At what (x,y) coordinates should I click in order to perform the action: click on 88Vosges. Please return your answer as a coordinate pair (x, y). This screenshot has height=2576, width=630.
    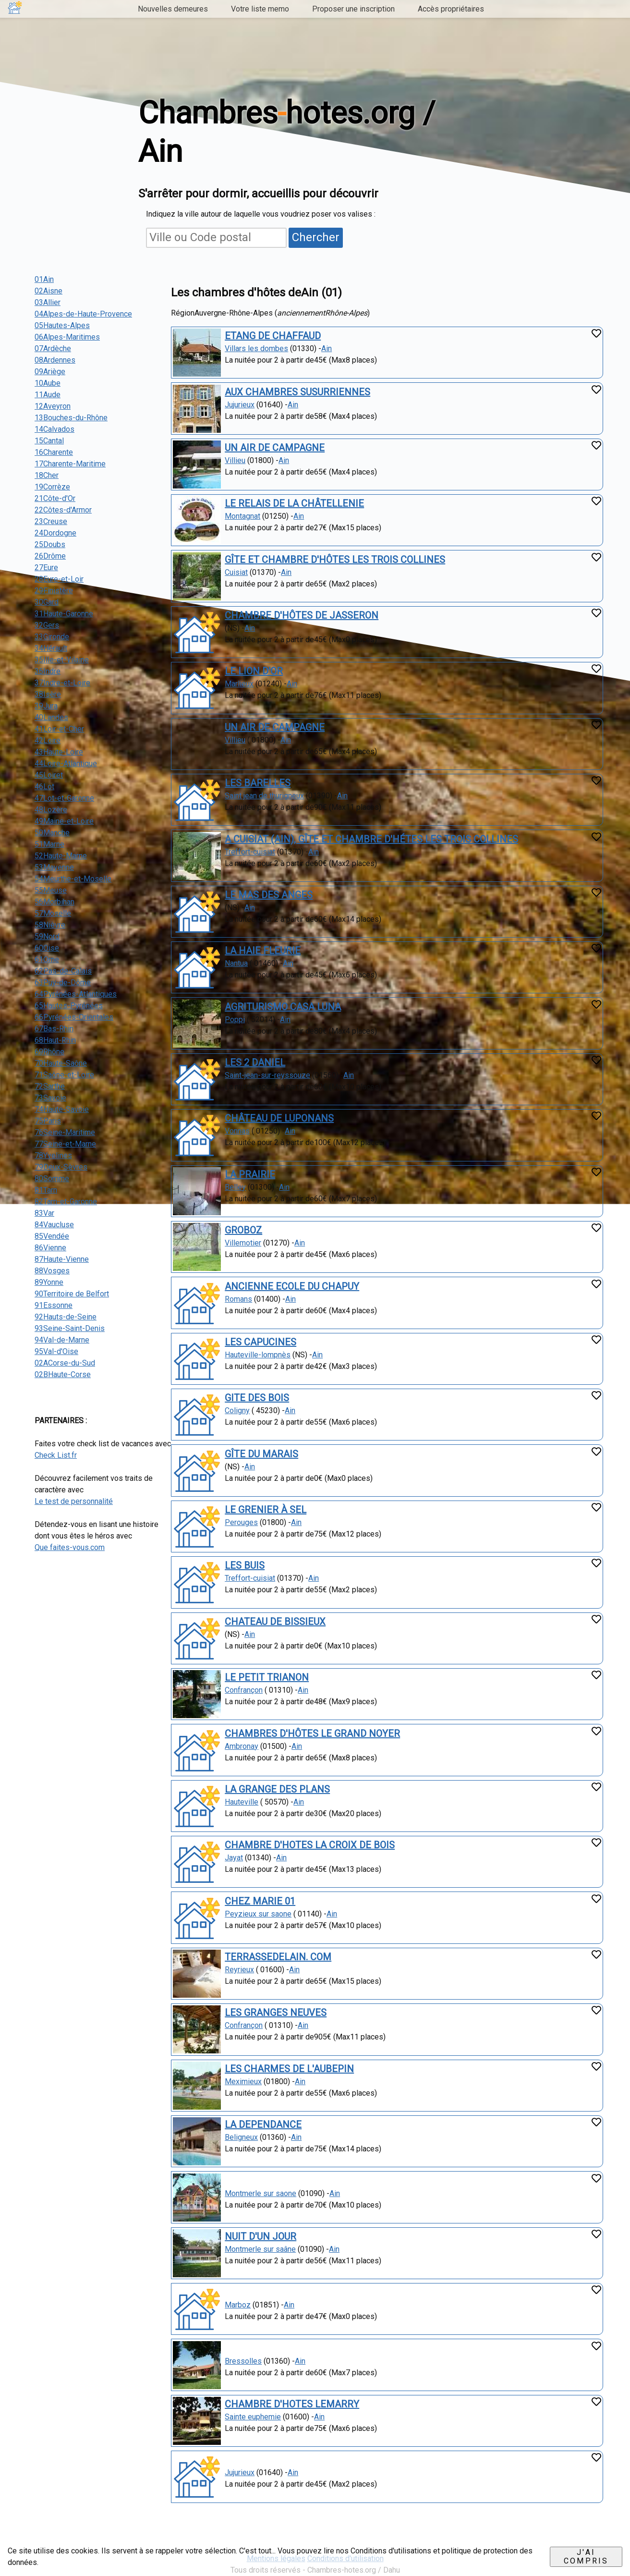
    Looking at the image, I should click on (52, 1270).